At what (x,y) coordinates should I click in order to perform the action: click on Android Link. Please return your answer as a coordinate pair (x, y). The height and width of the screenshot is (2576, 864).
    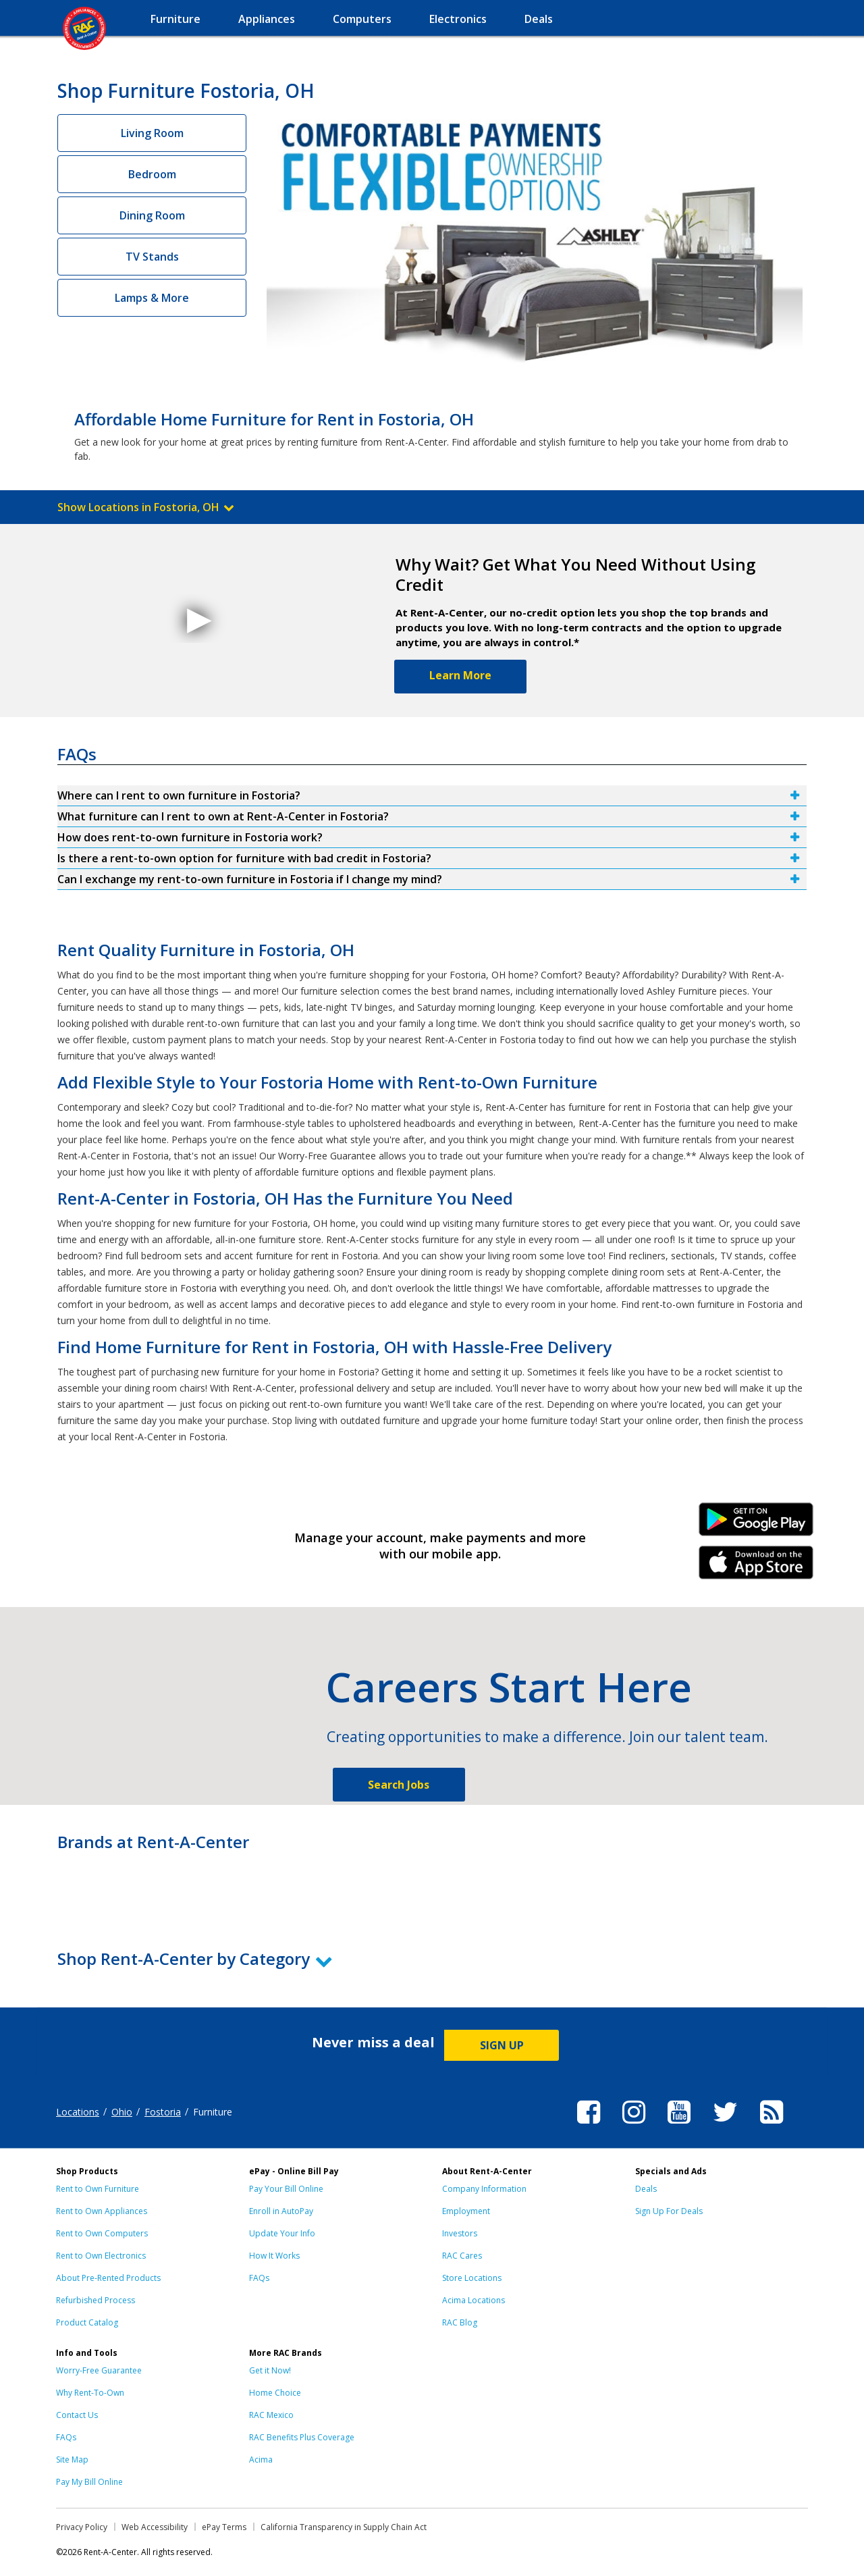
    Looking at the image, I should click on (756, 1524).